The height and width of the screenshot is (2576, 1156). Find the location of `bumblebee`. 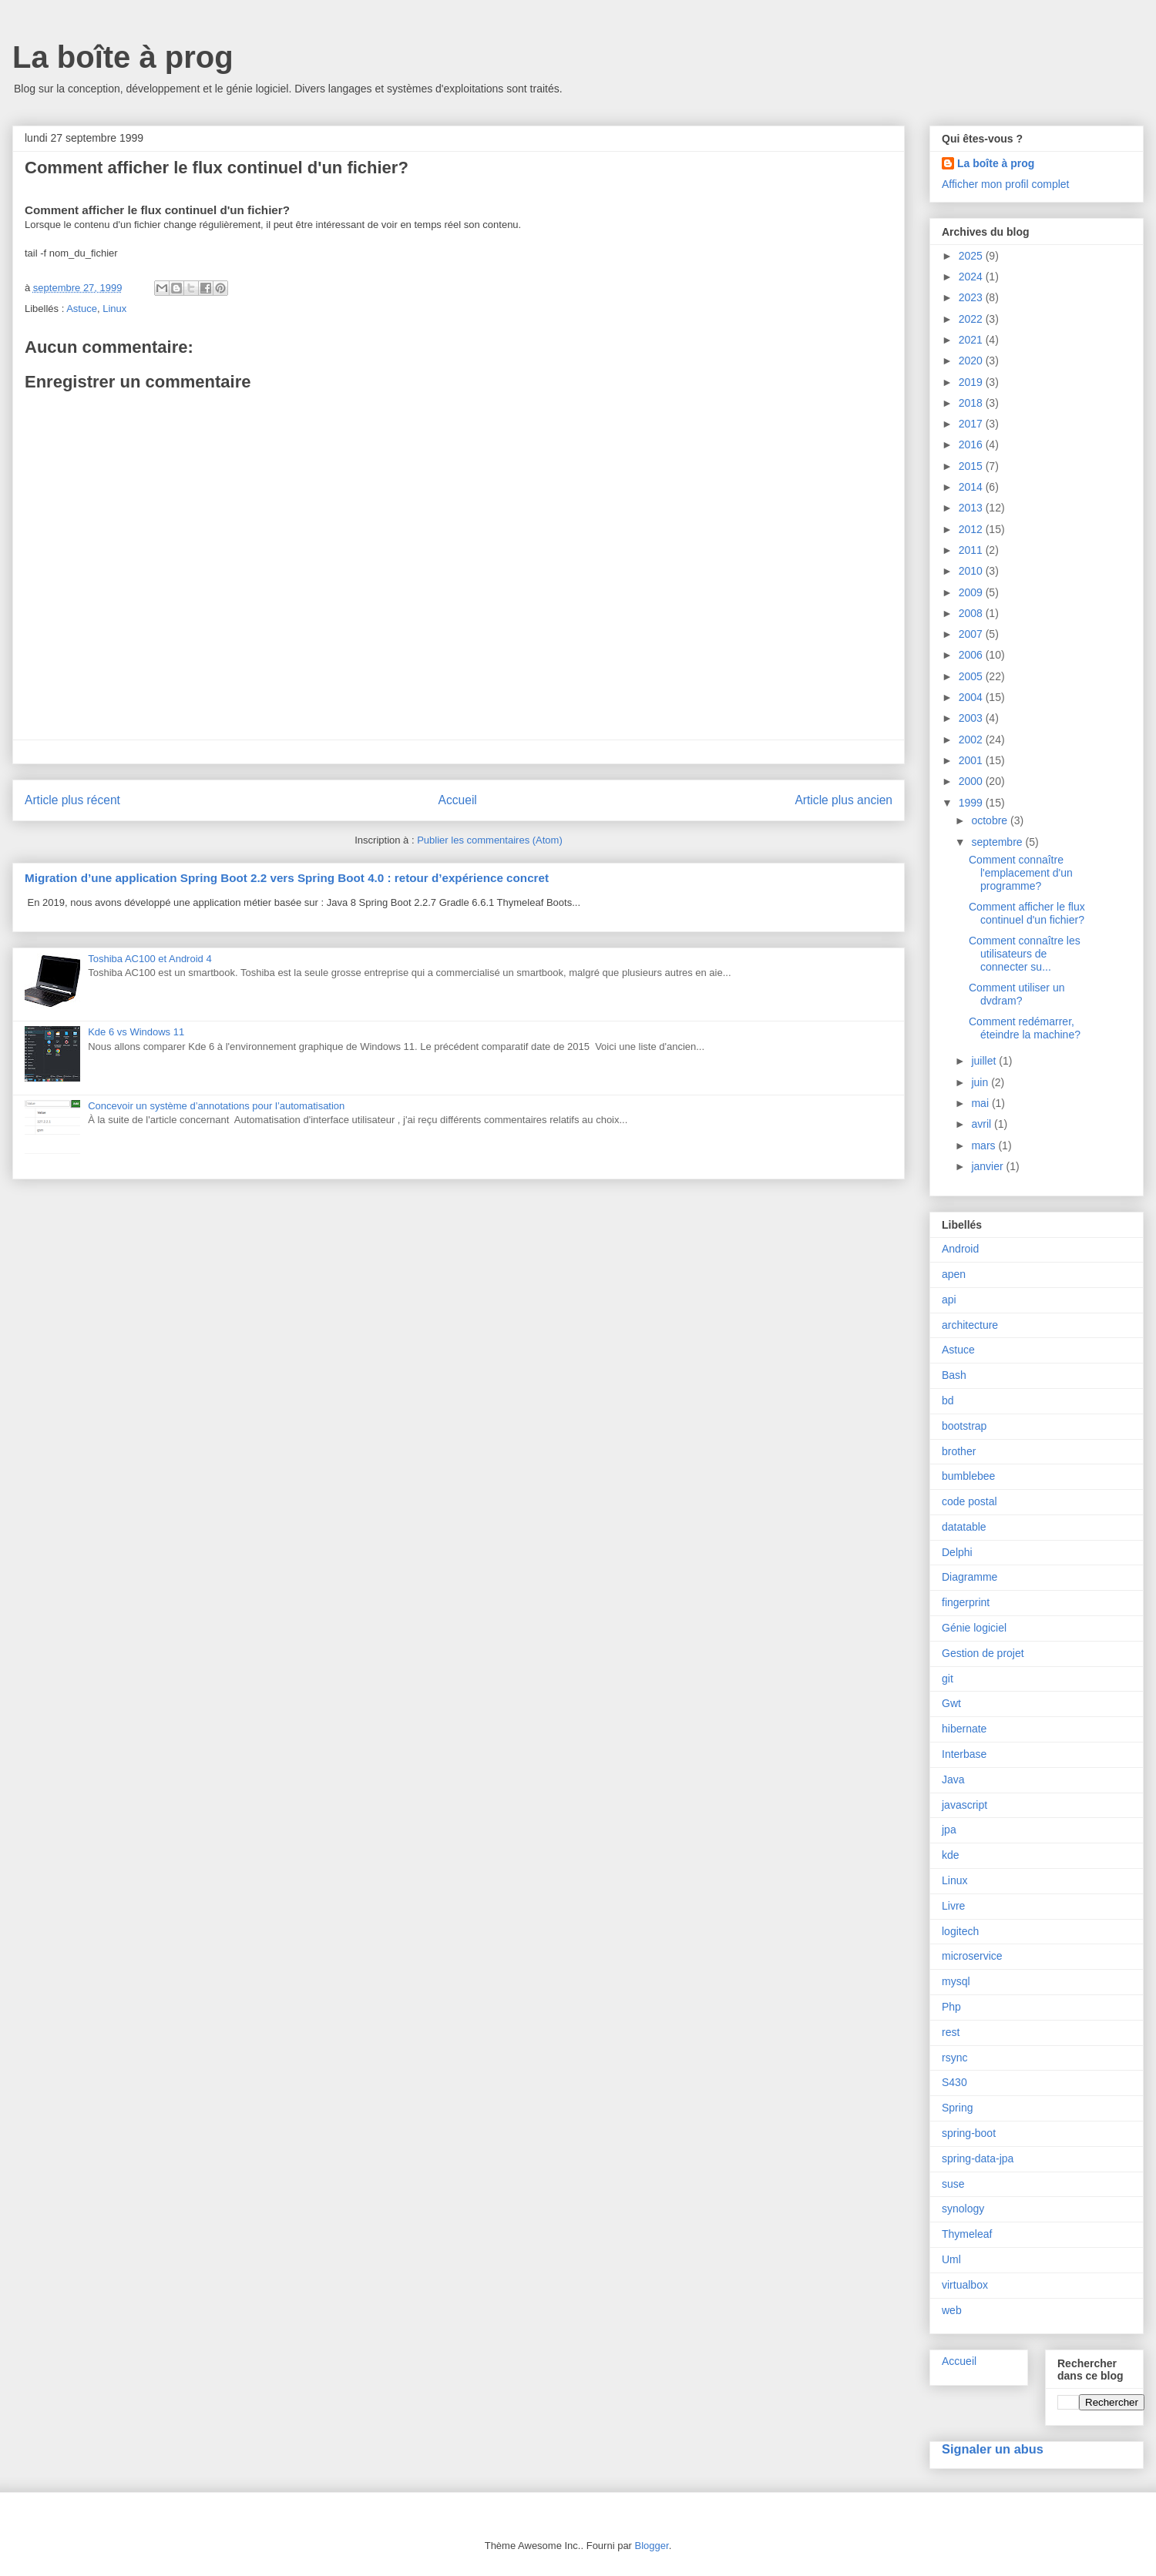

bumblebee is located at coordinates (968, 1476).